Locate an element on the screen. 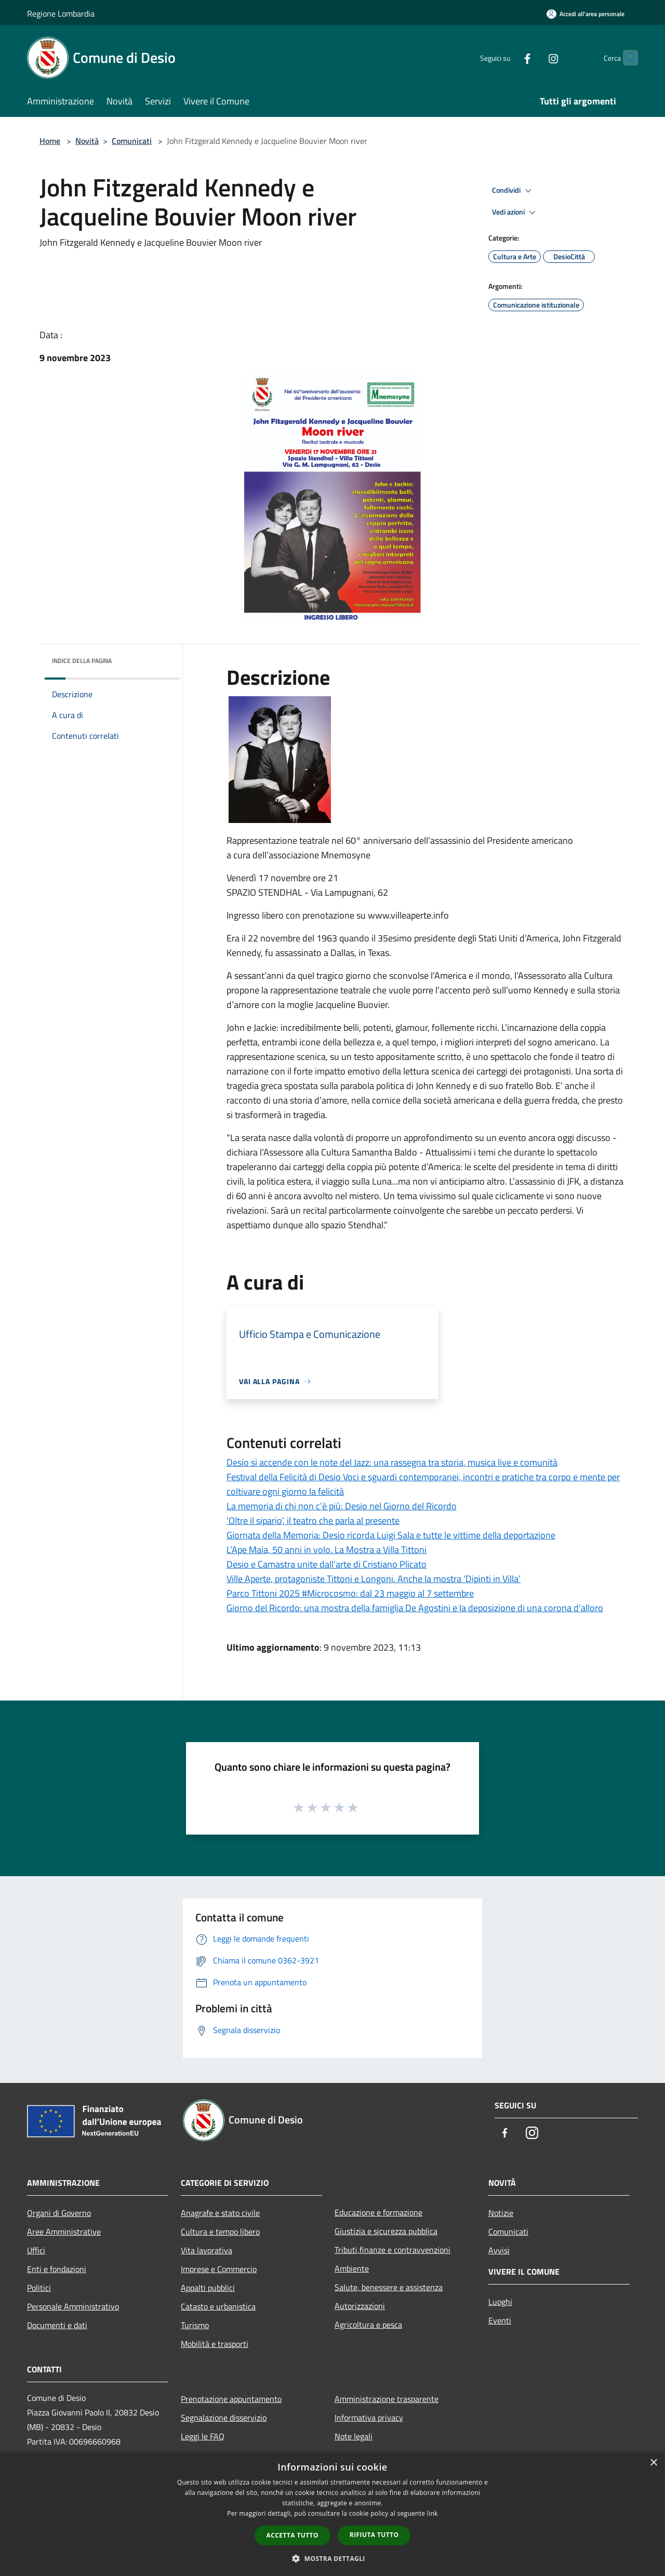  La memoria di chi non c’è più: Desio nel Giorno del Ricordo is located at coordinates (342, 1506).